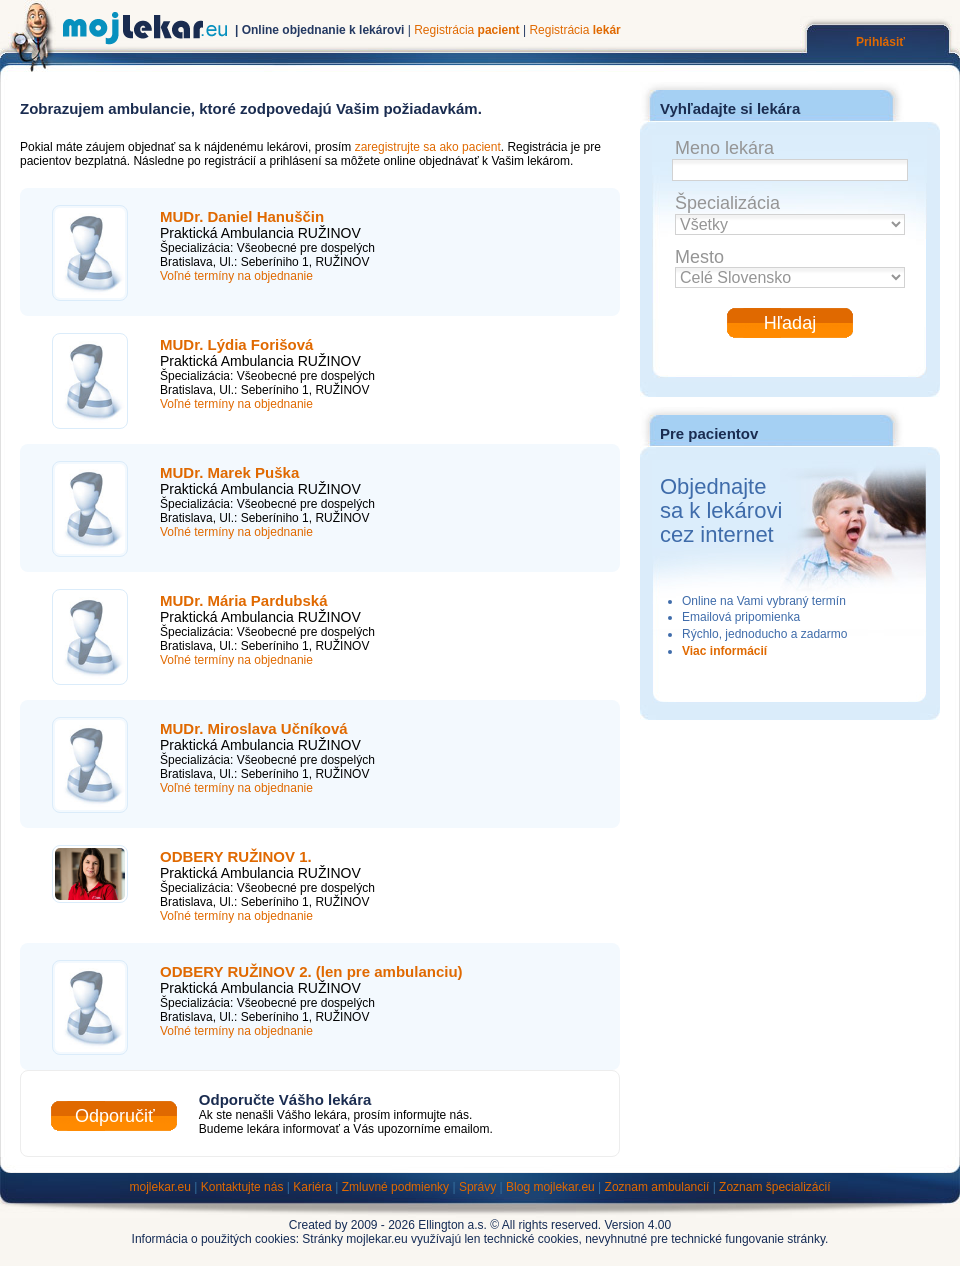 The image size is (960, 1266). Describe the element at coordinates (312, 1187) in the screenshot. I see `Kariéra` at that location.